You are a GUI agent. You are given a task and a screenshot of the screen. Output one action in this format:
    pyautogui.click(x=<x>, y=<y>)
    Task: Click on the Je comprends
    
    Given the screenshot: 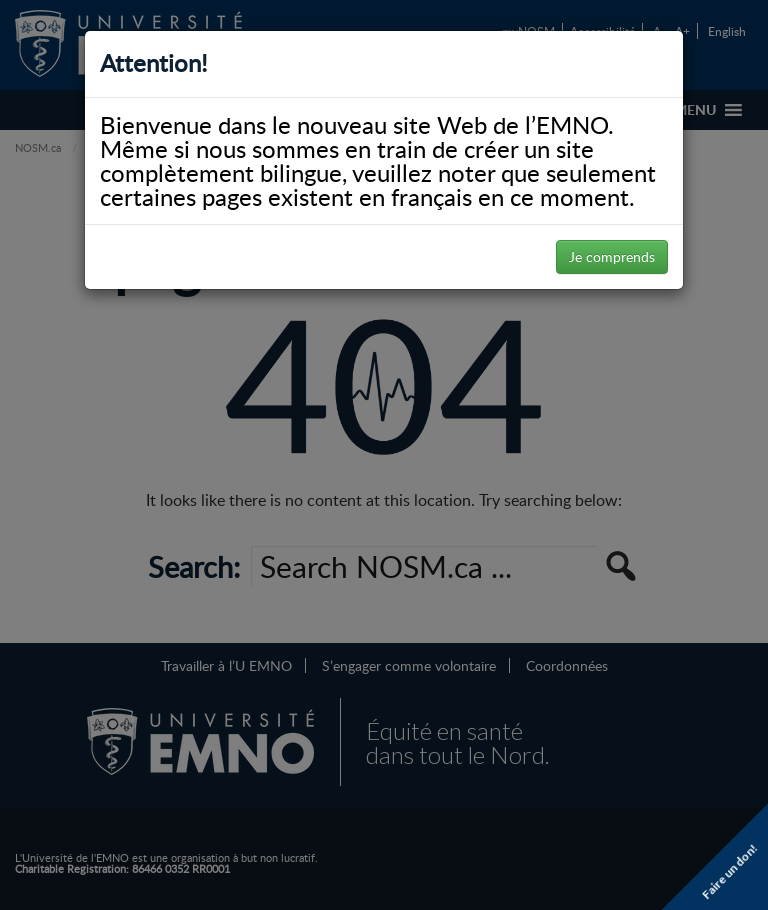 What is the action you would take?
    pyautogui.click(x=612, y=256)
    